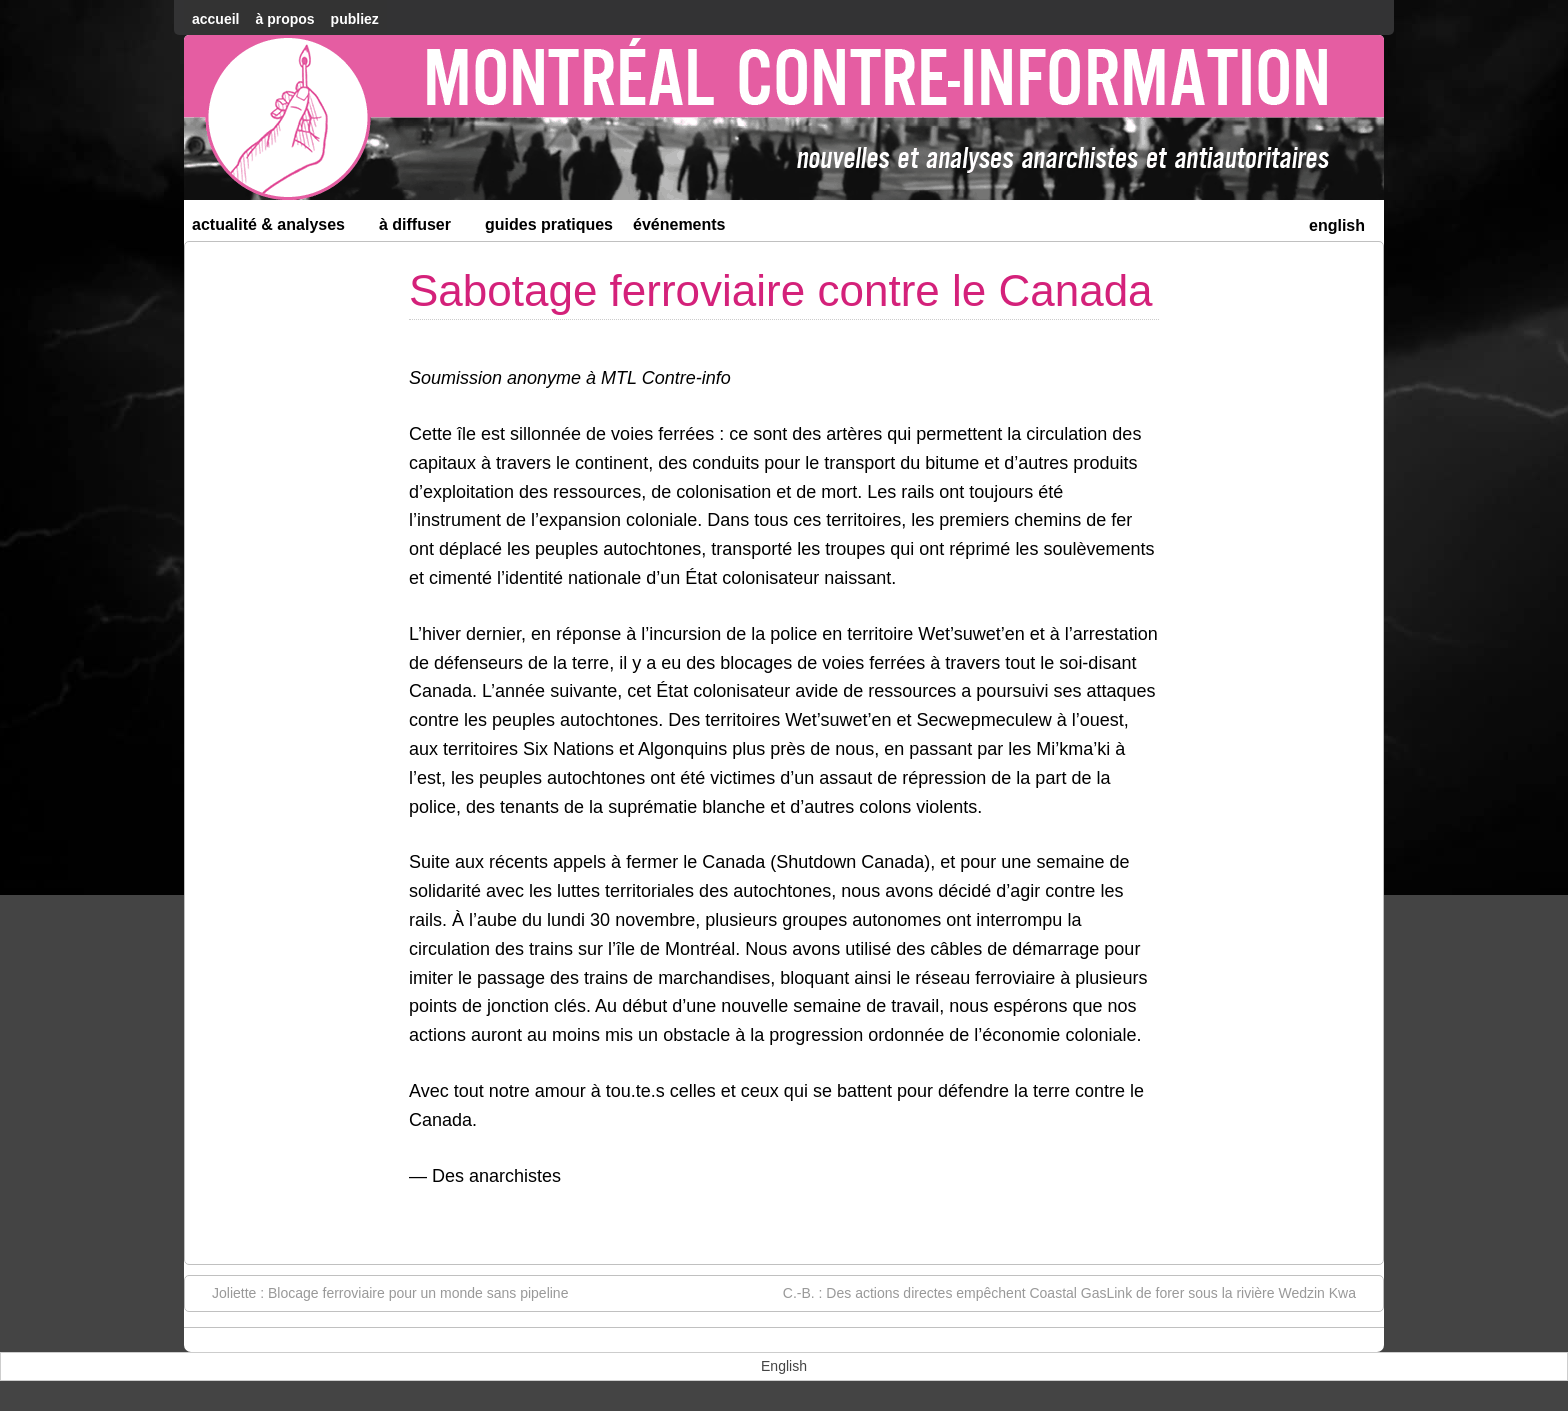 The image size is (1568, 1411). Describe the element at coordinates (380, 1292) in the screenshot. I see `Joliette : Blocage ferroviaire pour un monde sans pipeline` at that location.